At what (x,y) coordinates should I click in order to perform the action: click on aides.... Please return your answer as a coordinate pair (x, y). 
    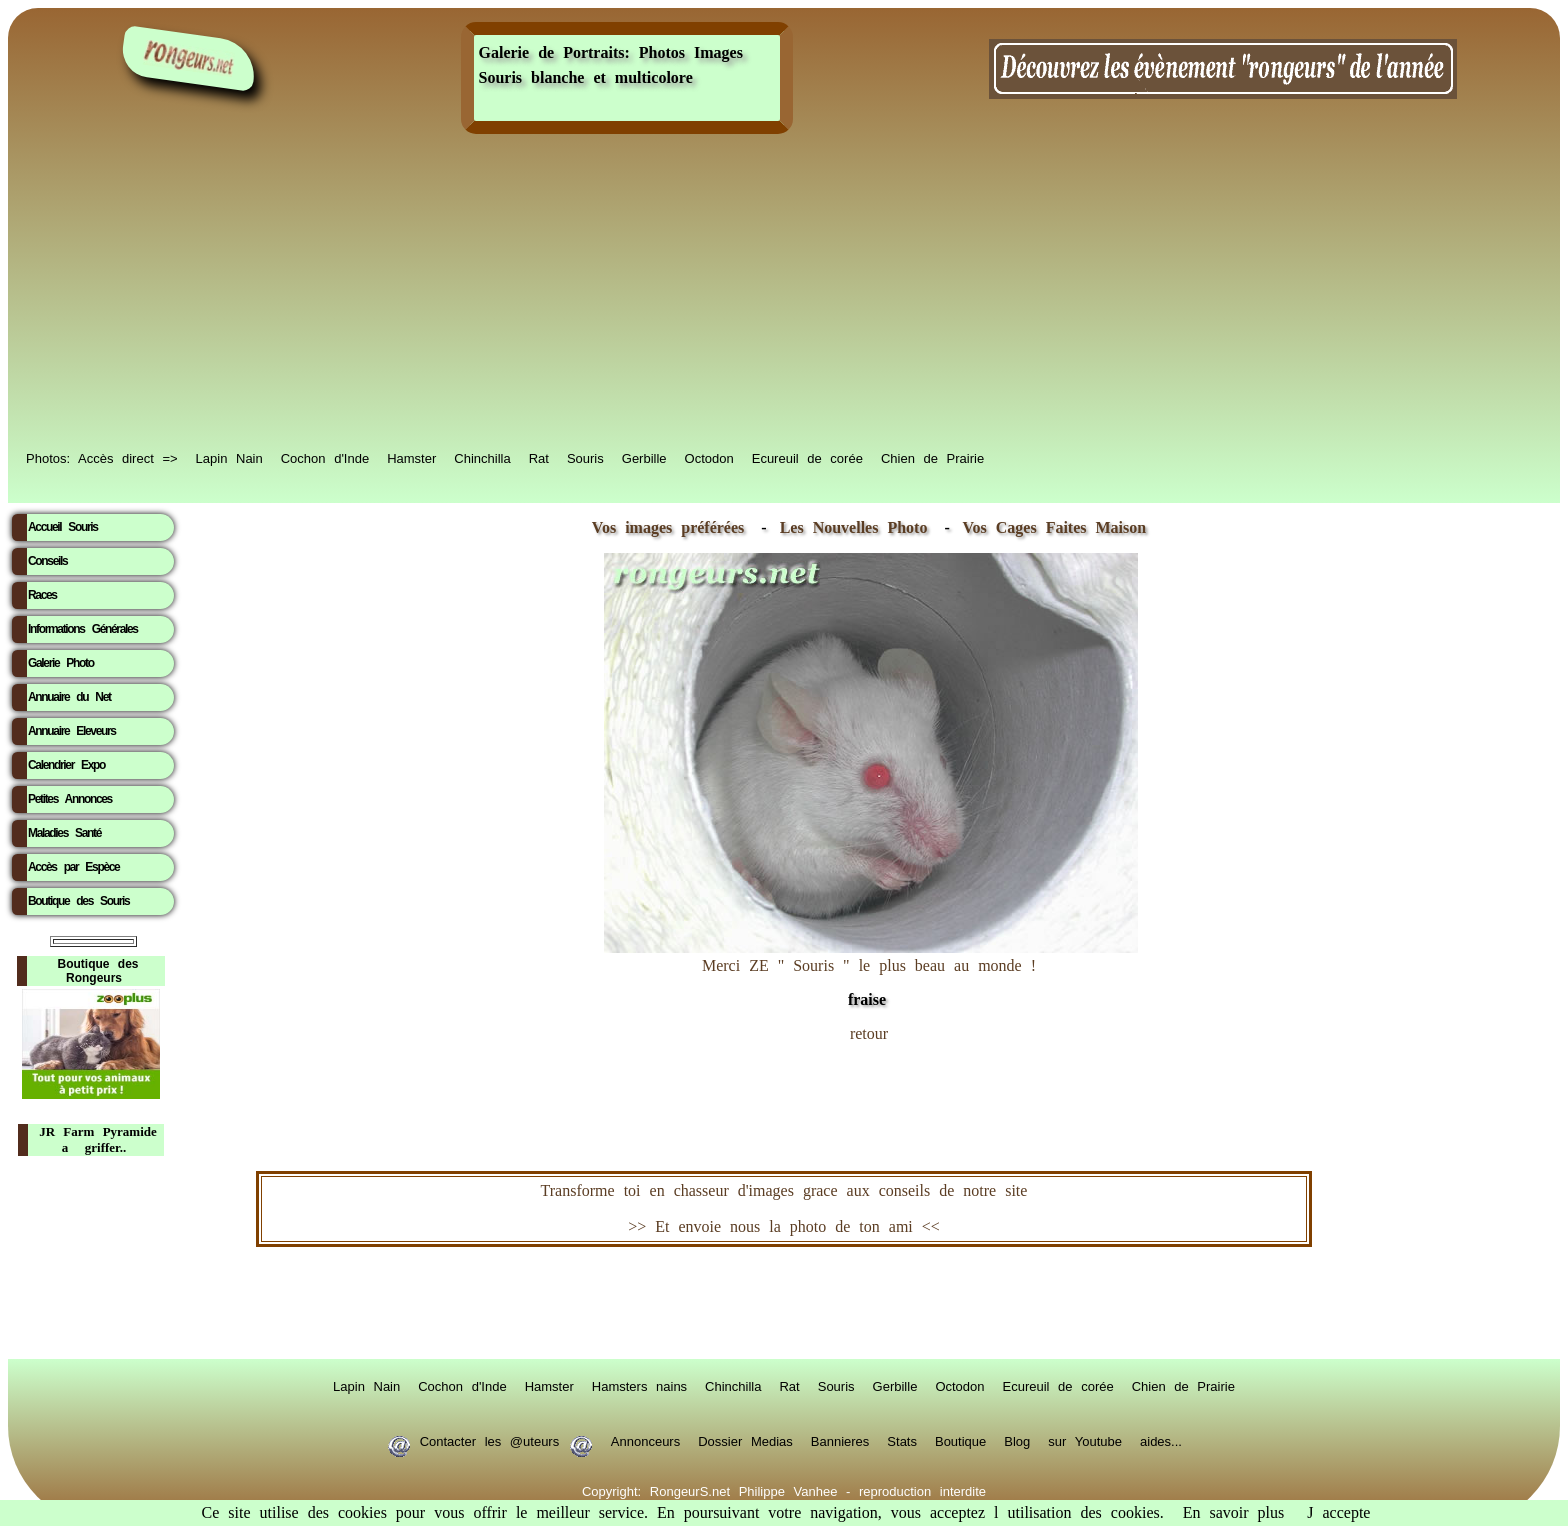
    Looking at the image, I should click on (1161, 1440).